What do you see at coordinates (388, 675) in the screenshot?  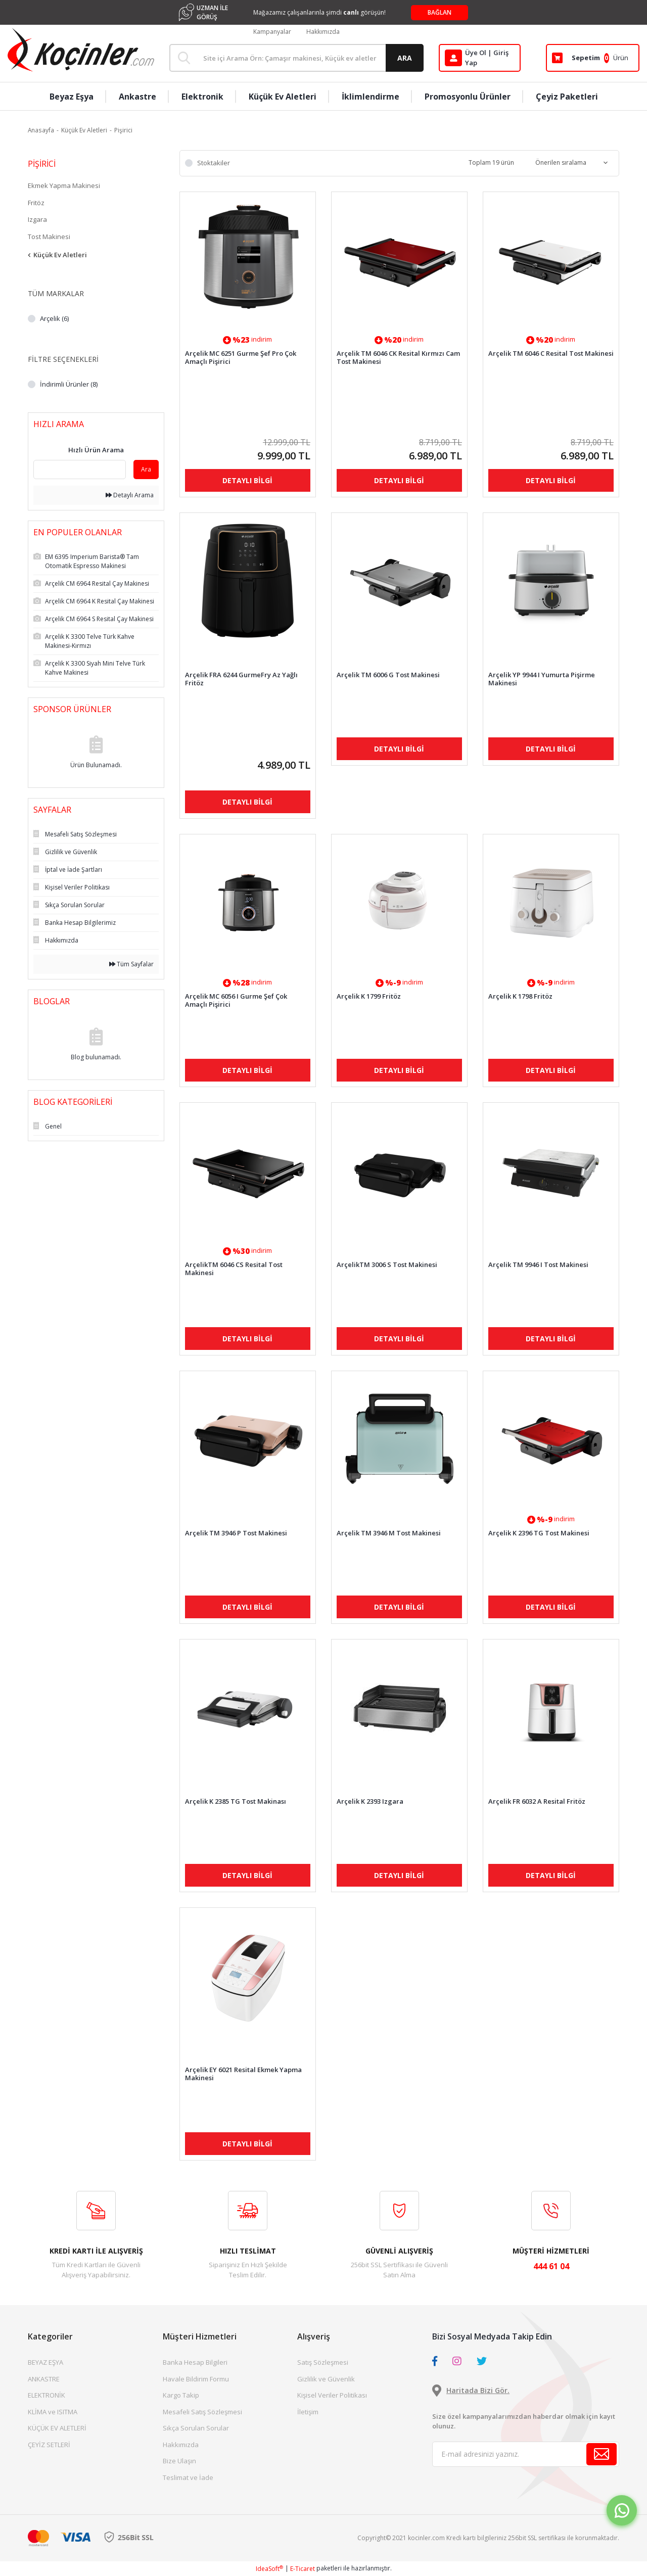 I see `Arçelik TM 6006 G Tost Makinesi` at bounding box center [388, 675].